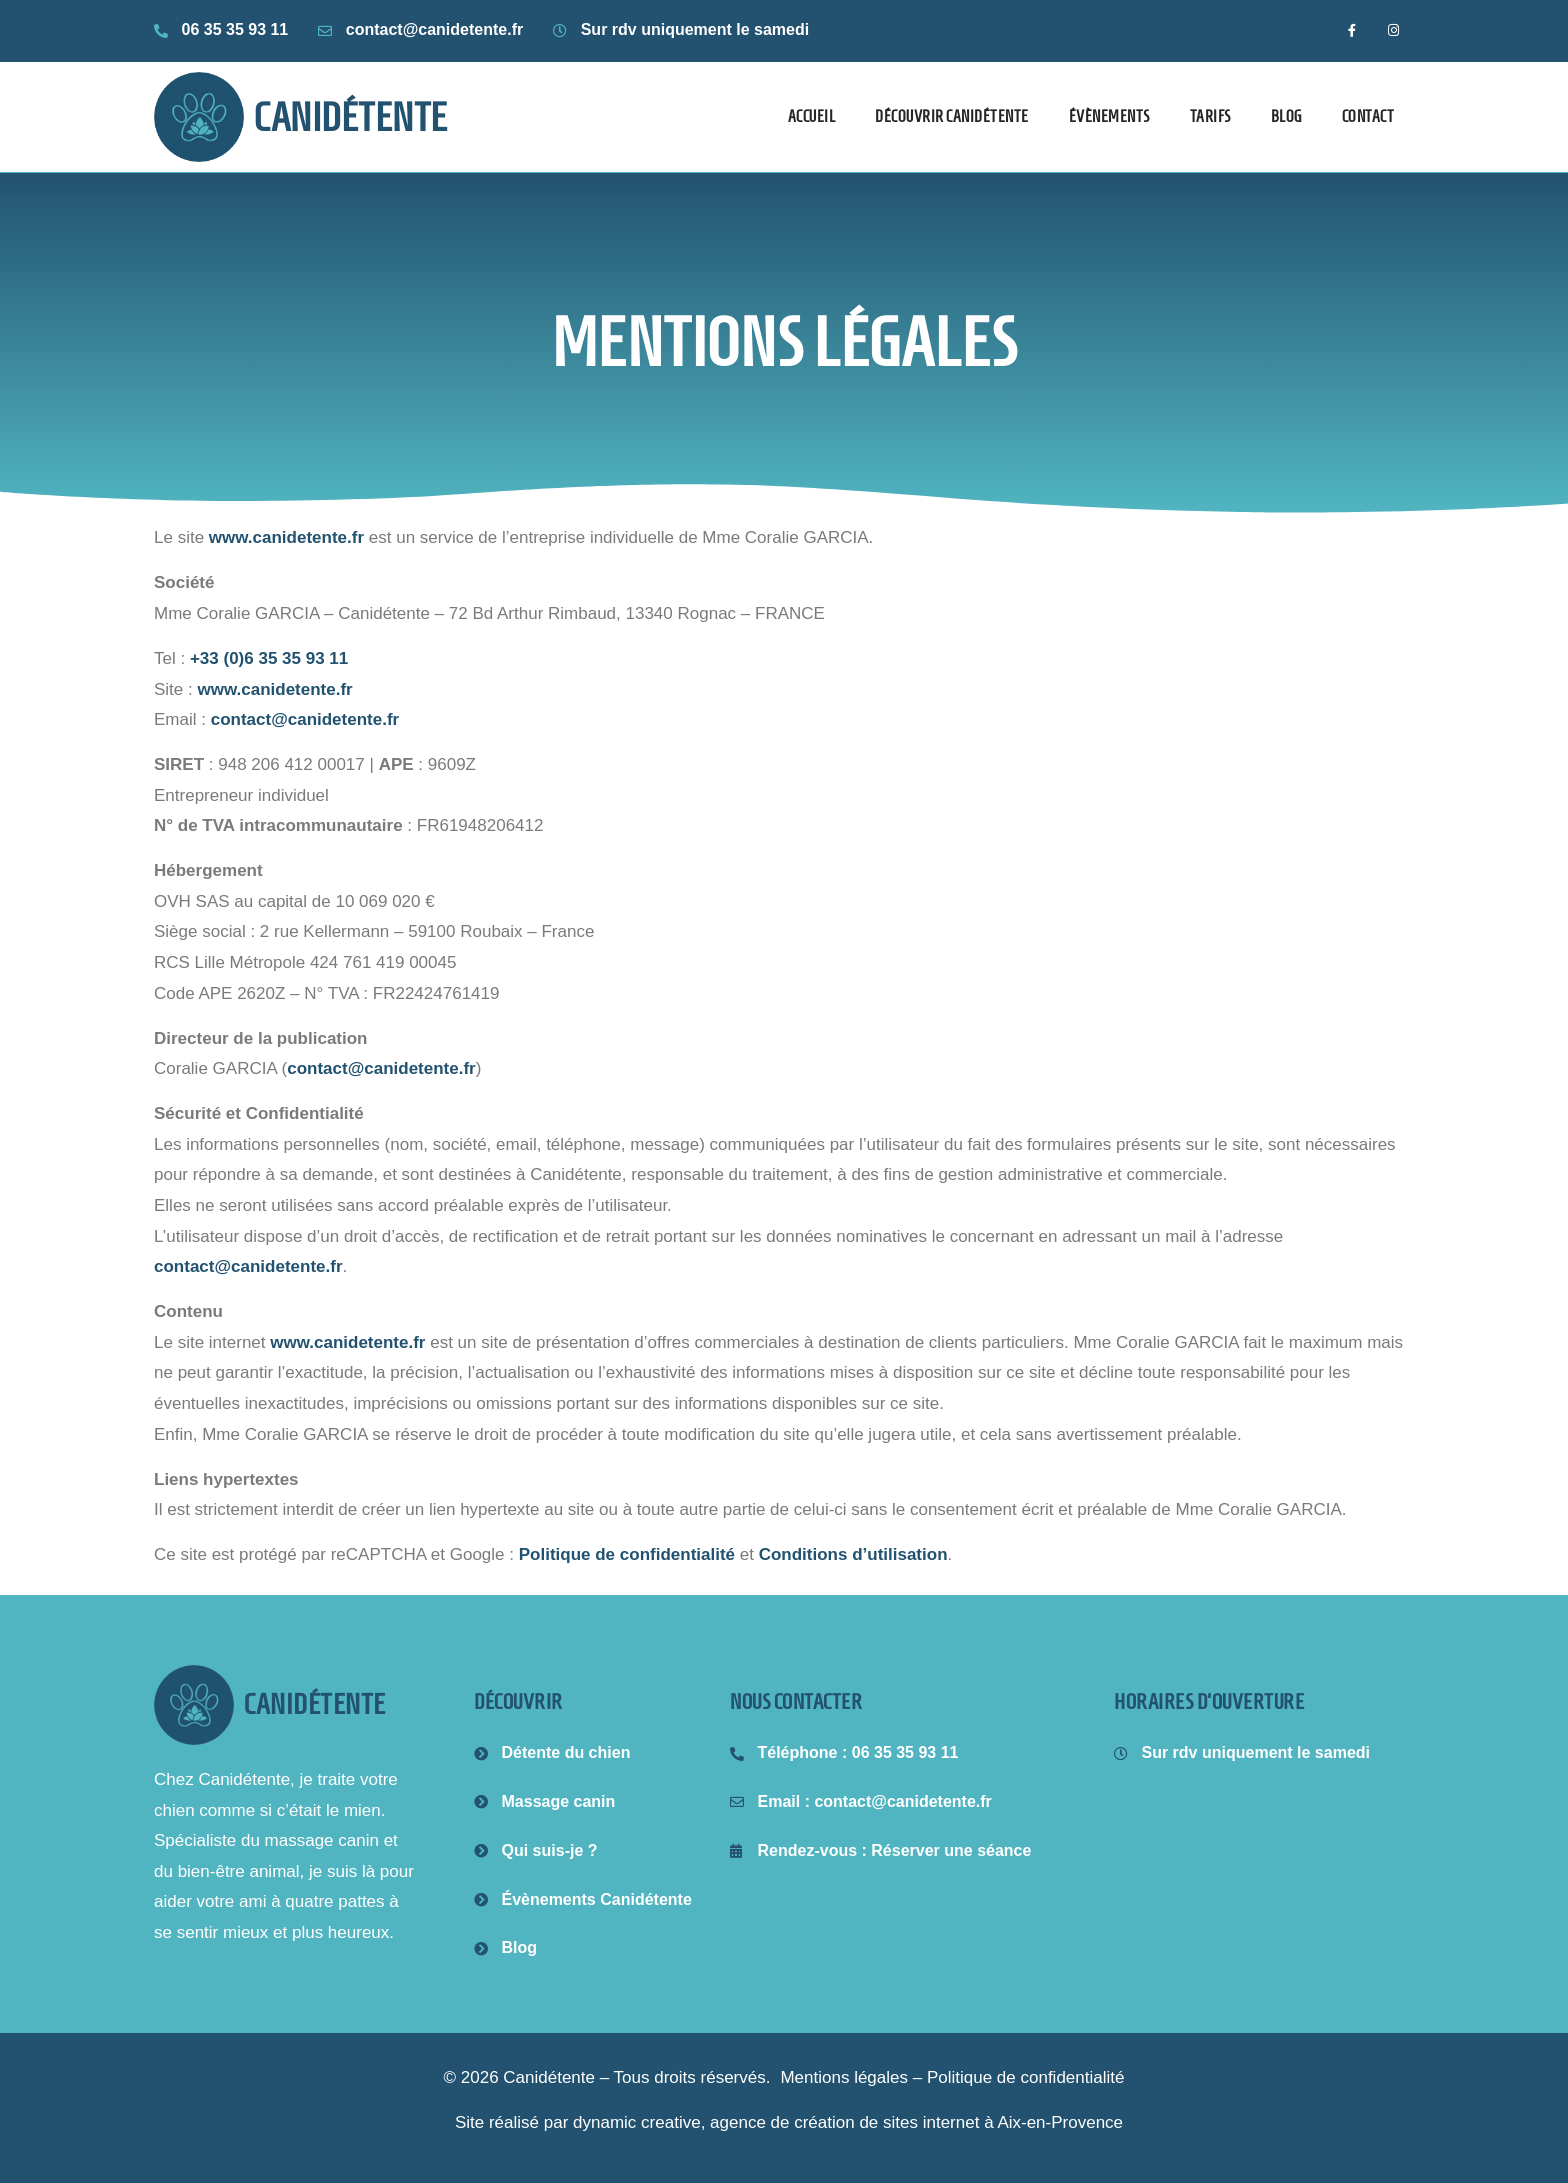 Image resolution: width=1568 pixels, height=2183 pixels. I want to click on Évènements, so click(1109, 116).